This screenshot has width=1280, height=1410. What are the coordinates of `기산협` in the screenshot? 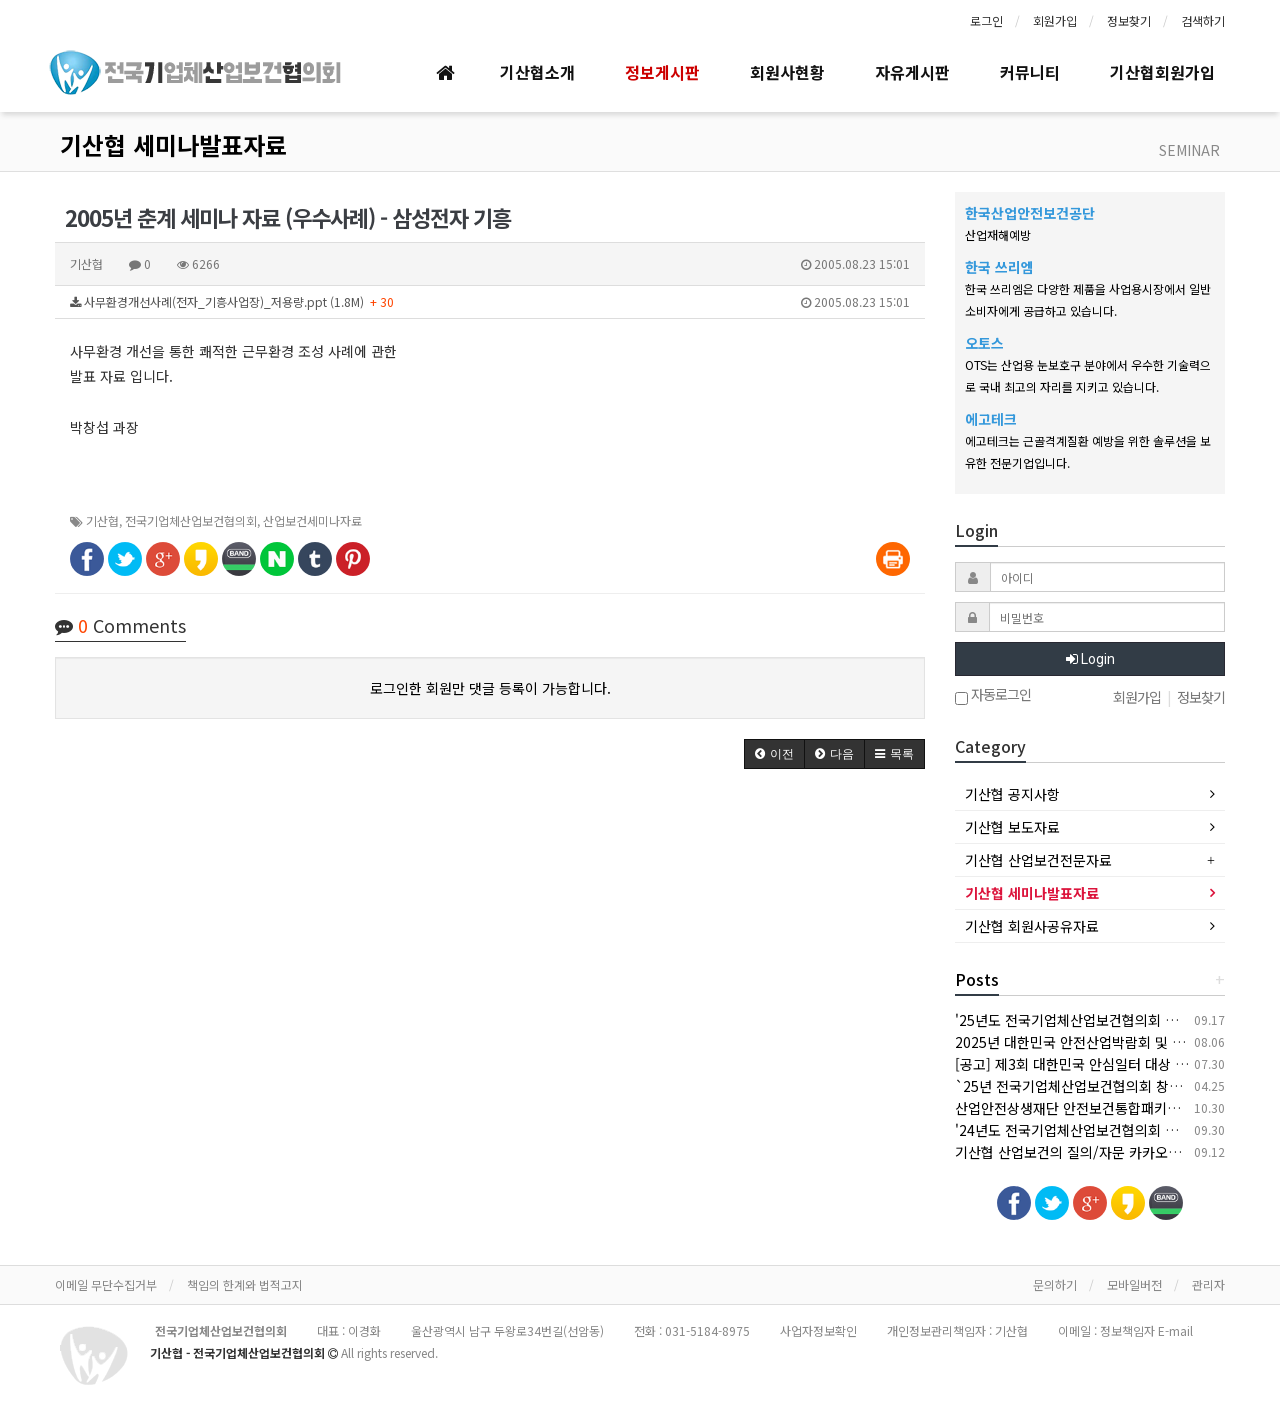 It's located at (102, 520).